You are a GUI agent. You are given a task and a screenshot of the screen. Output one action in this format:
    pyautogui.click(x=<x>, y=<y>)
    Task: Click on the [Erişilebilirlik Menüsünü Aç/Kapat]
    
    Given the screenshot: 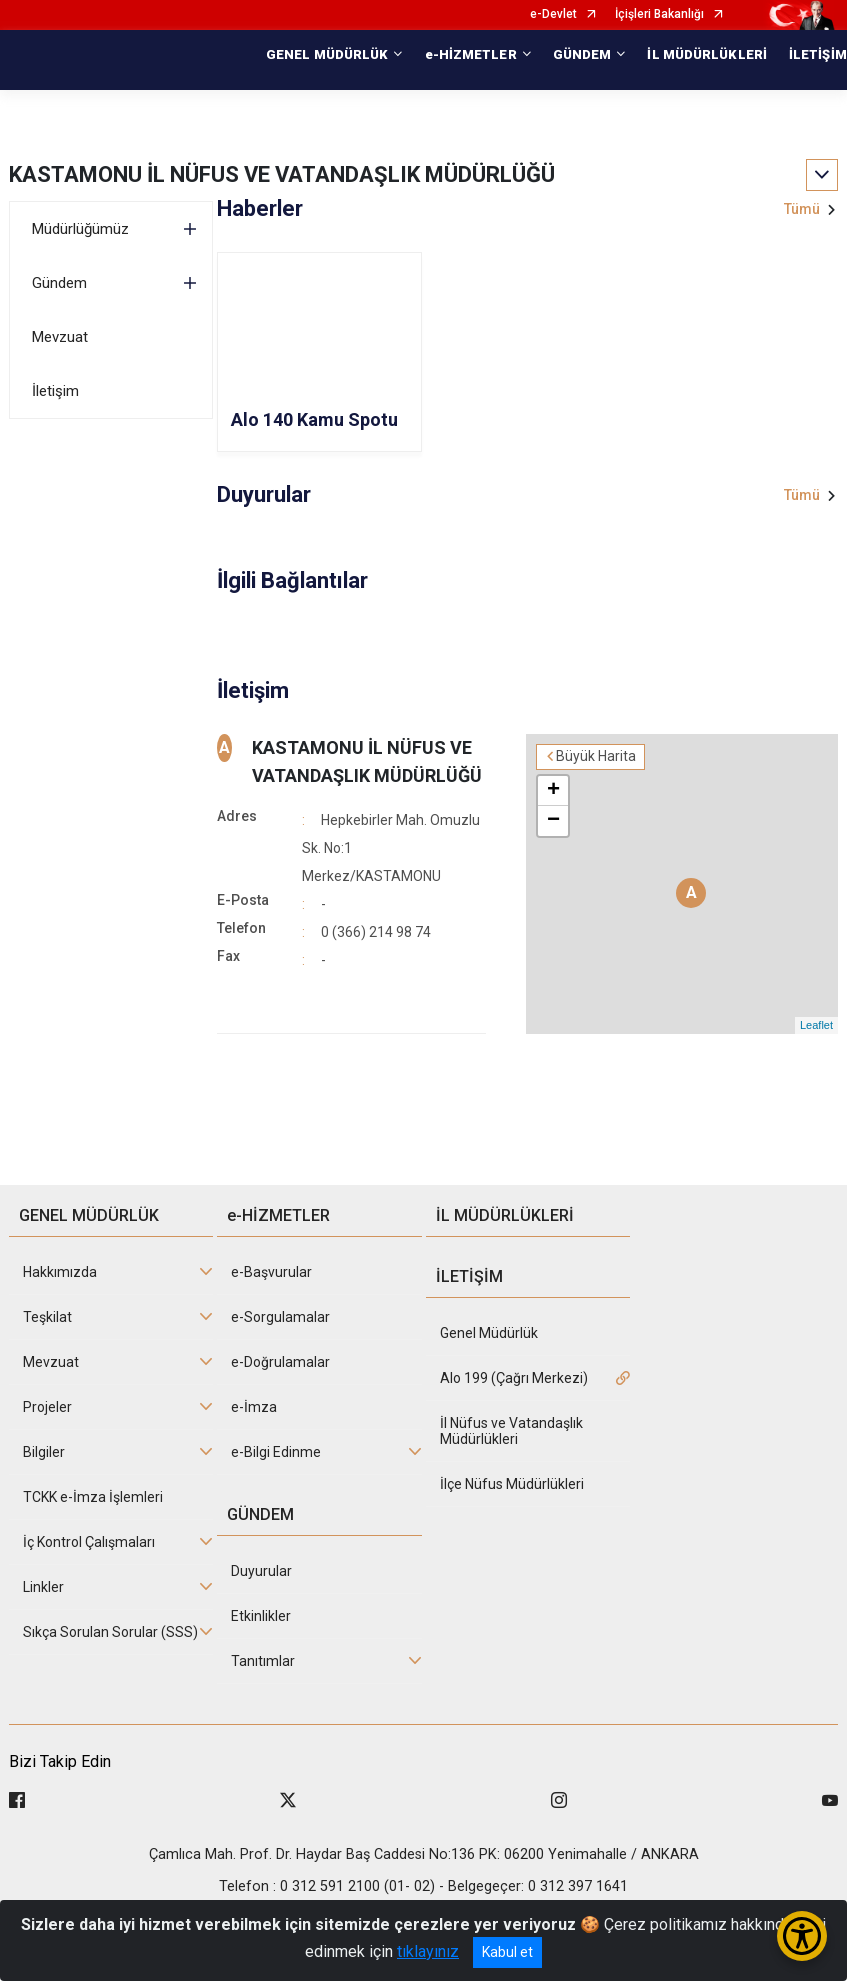 What is the action you would take?
    pyautogui.click(x=802, y=1936)
    